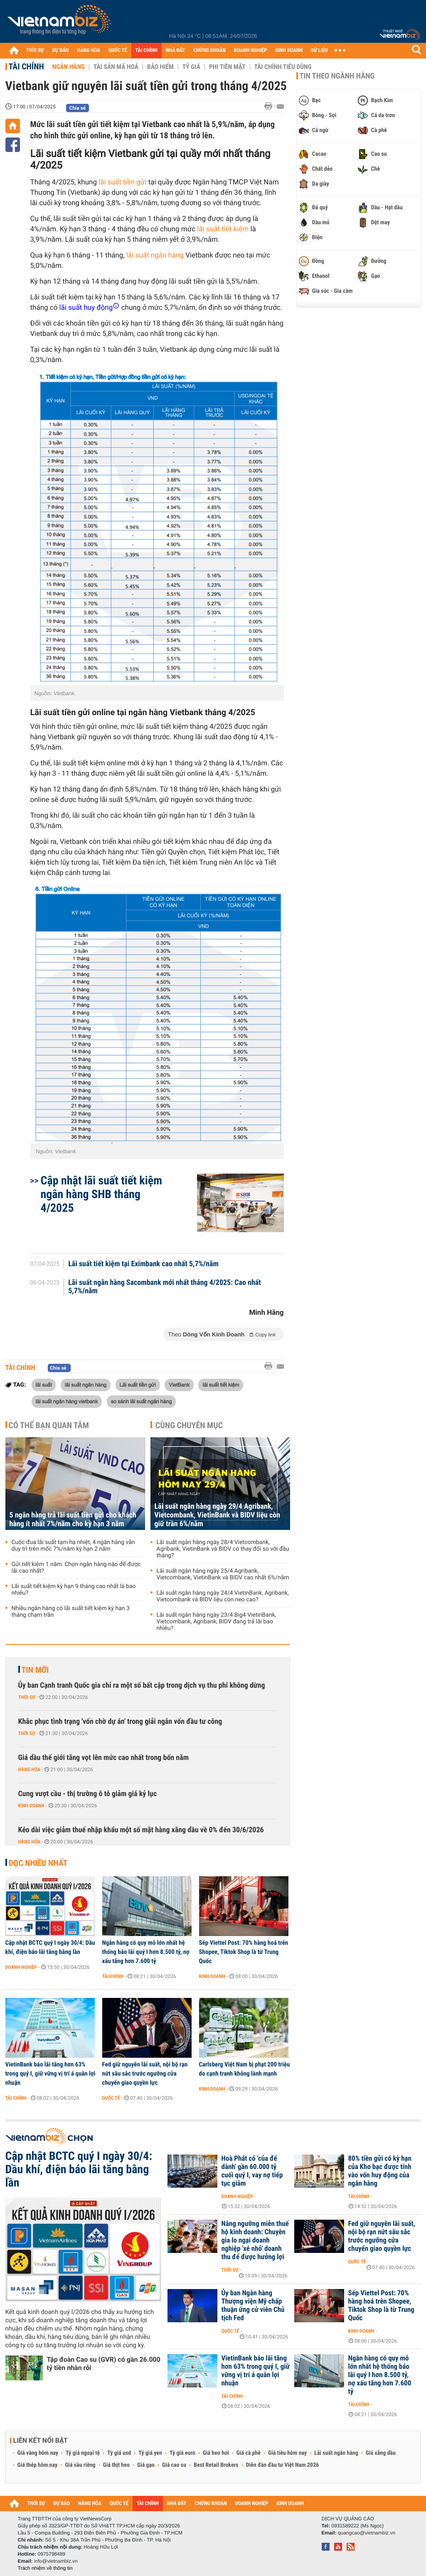 This screenshot has height=2576, width=426. Describe the element at coordinates (60, 50) in the screenshot. I see `DỰ BÁO` at that location.